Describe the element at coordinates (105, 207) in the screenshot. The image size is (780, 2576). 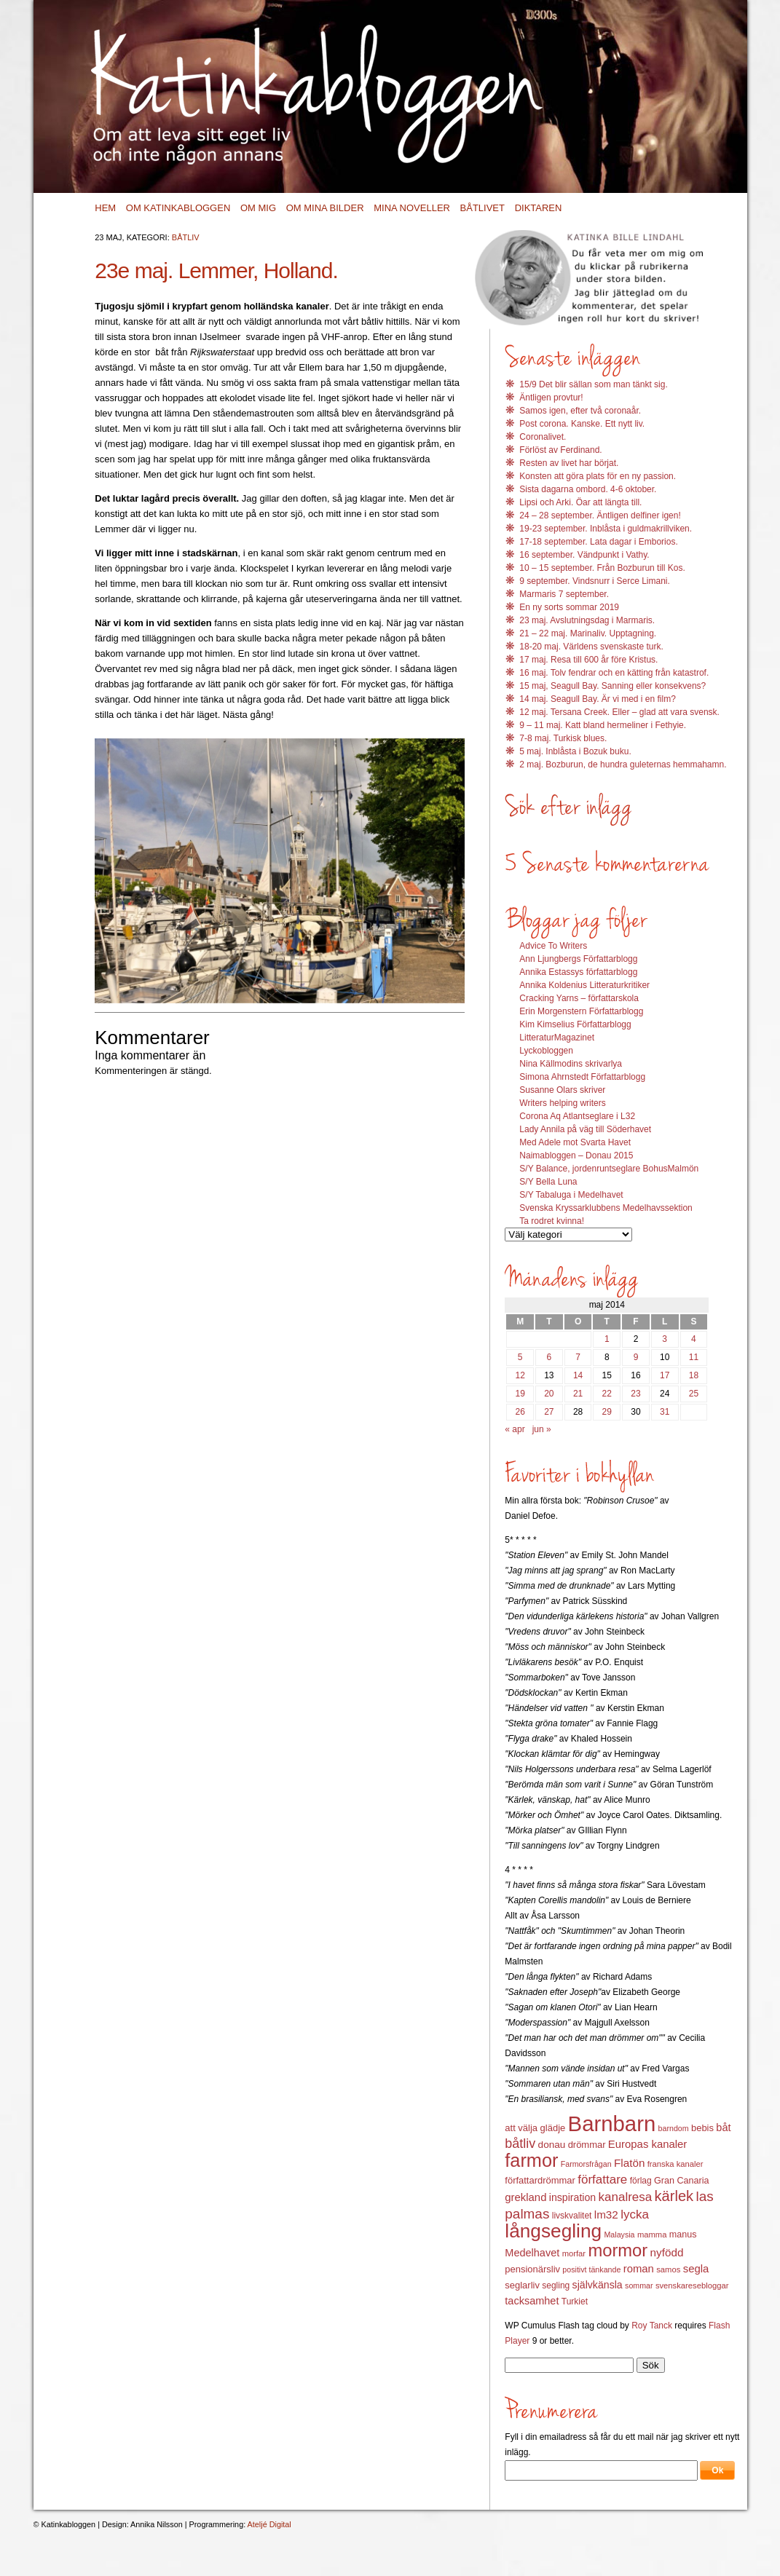
I see `Hem` at that location.